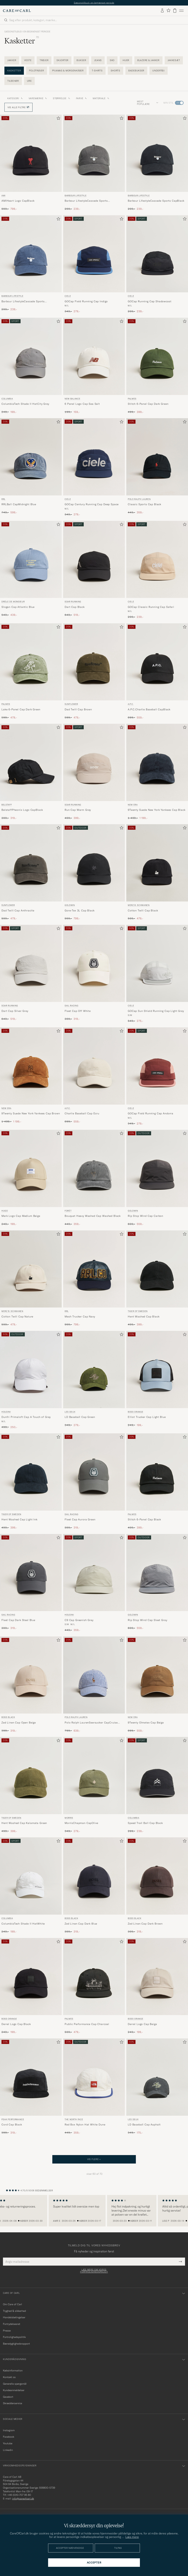  What do you see at coordinates (68, 296) in the screenshot?
I see `Ciele` at bounding box center [68, 296].